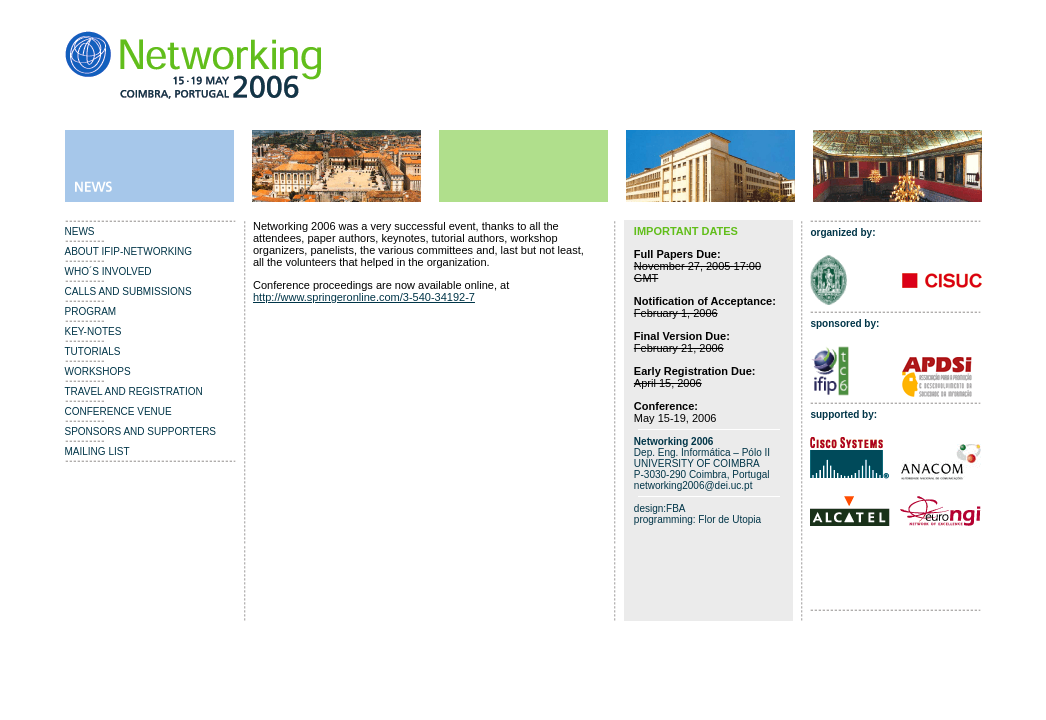 The width and height of the screenshot is (1046, 720). Describe the element at coordinates (91, 311) in the screenshot. I see `PROGRAM` at that location.